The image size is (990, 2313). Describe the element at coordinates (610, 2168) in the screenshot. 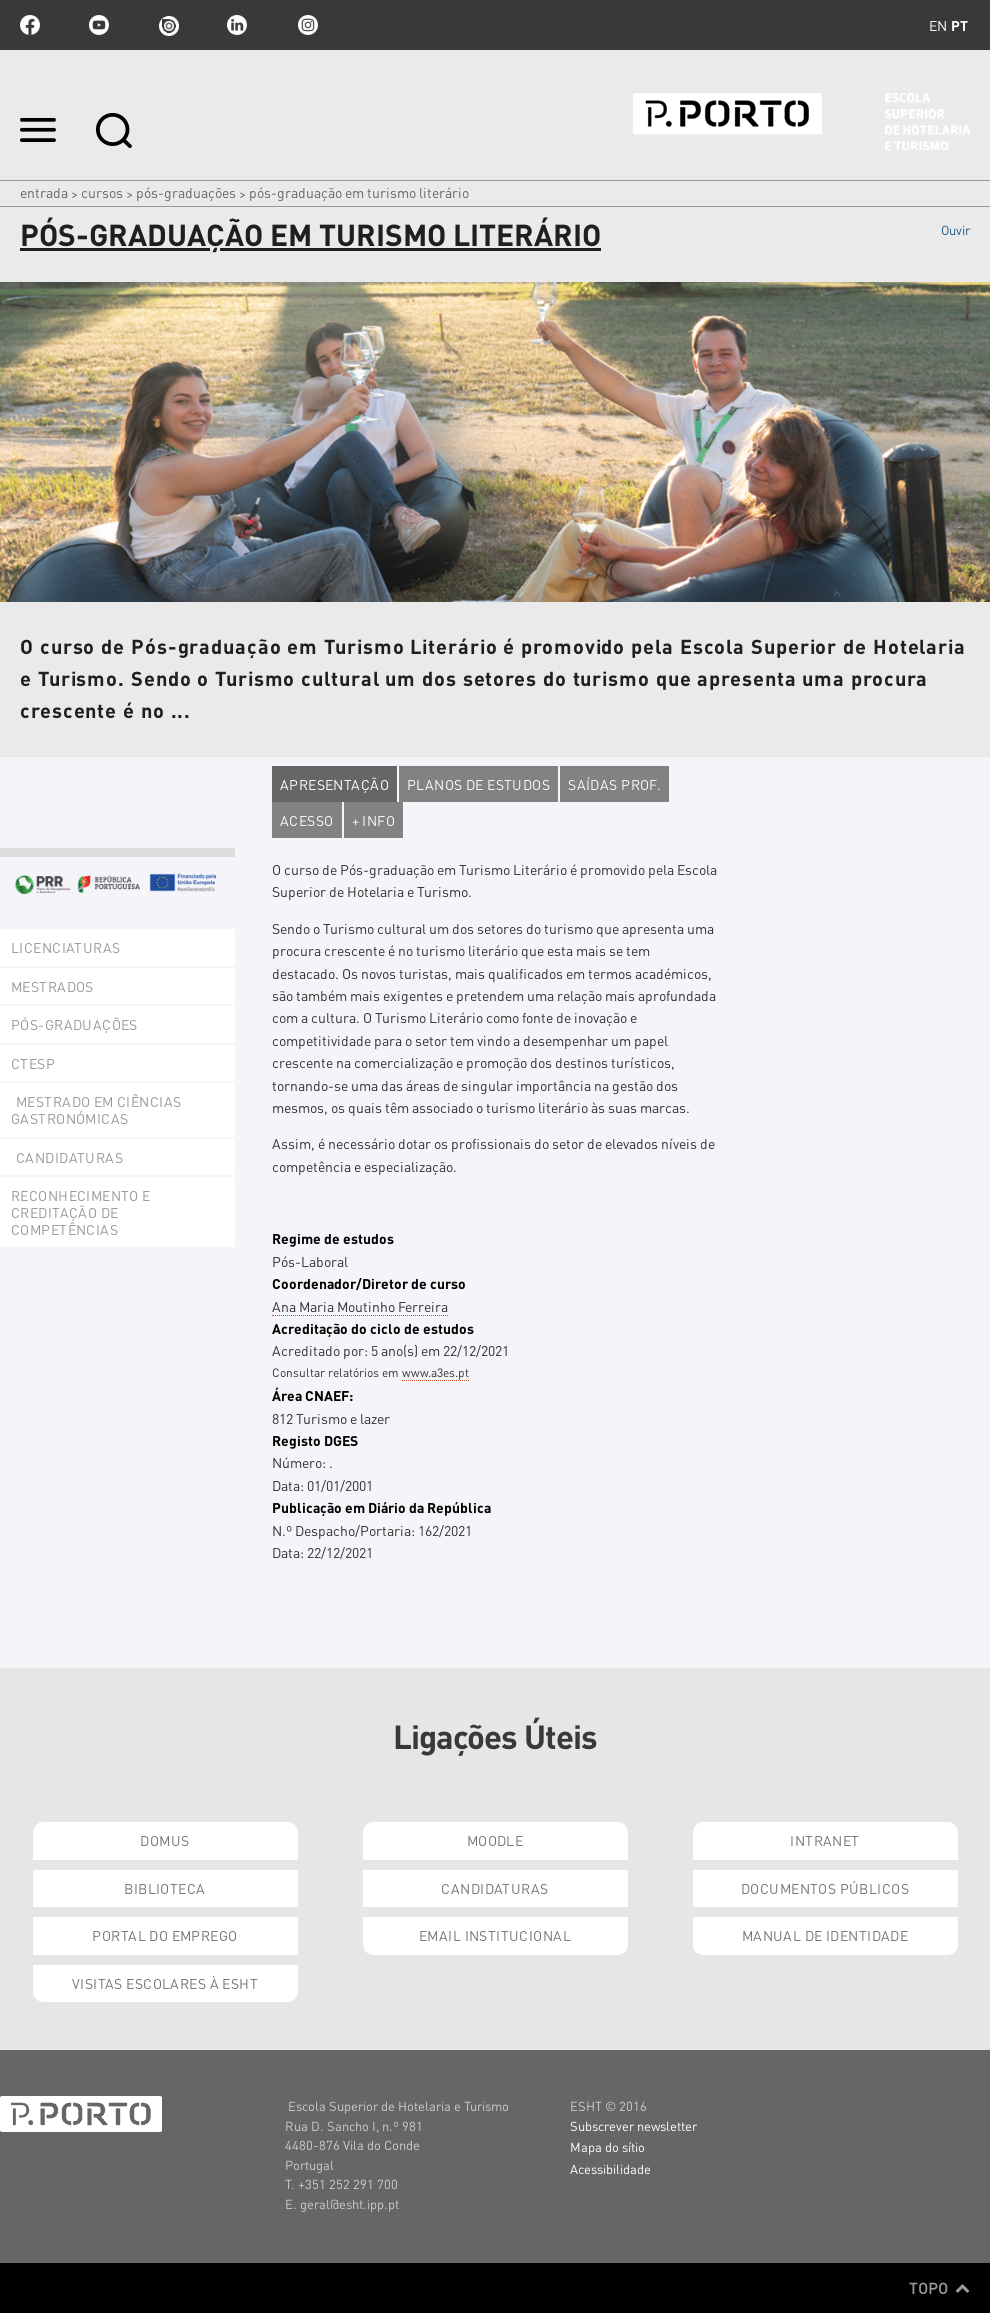

I see `Acessibilidade` at that location.